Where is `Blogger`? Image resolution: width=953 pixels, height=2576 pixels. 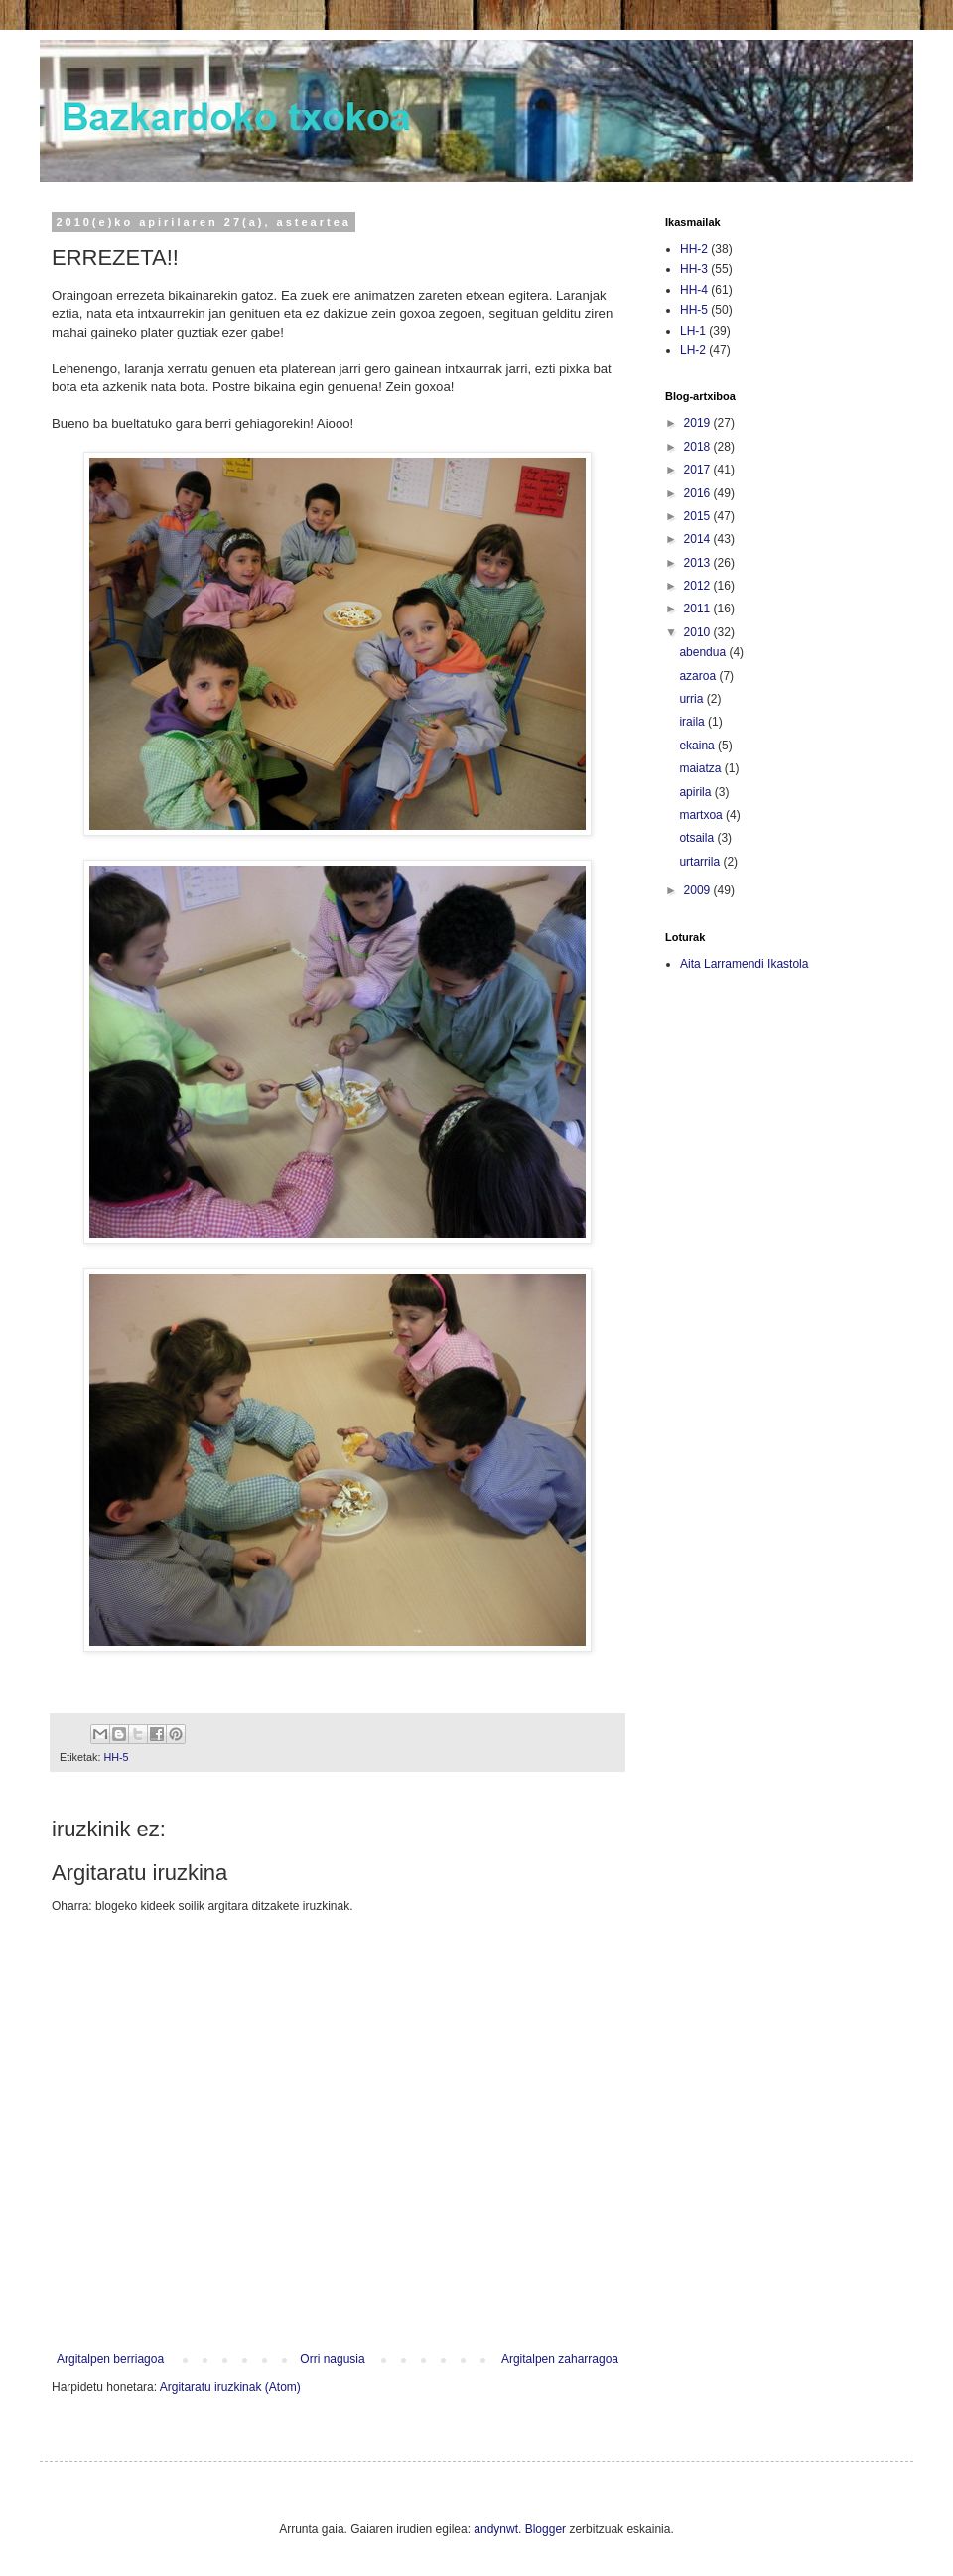
Blogger is located at coordinates (545, 2529).